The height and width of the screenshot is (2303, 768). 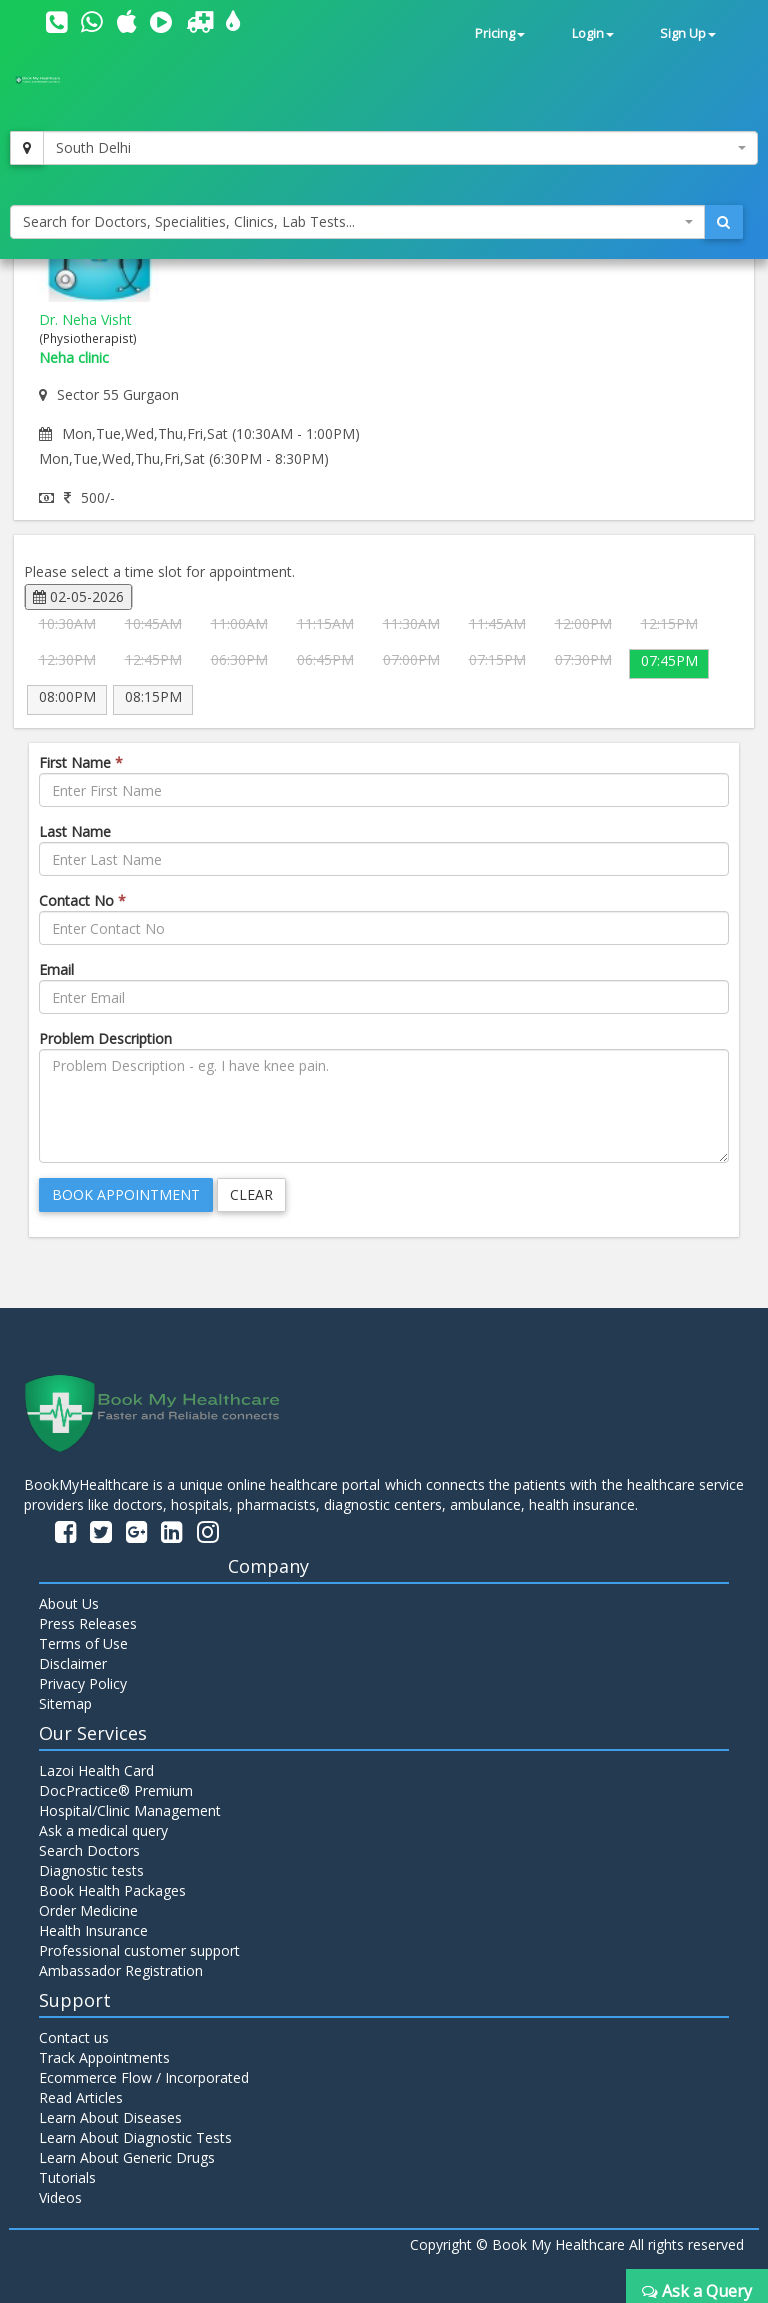 What do you see at coordinates (88, 1623) in the screenshot?
I see `Press Releases` at bounding box center [88, 1623].